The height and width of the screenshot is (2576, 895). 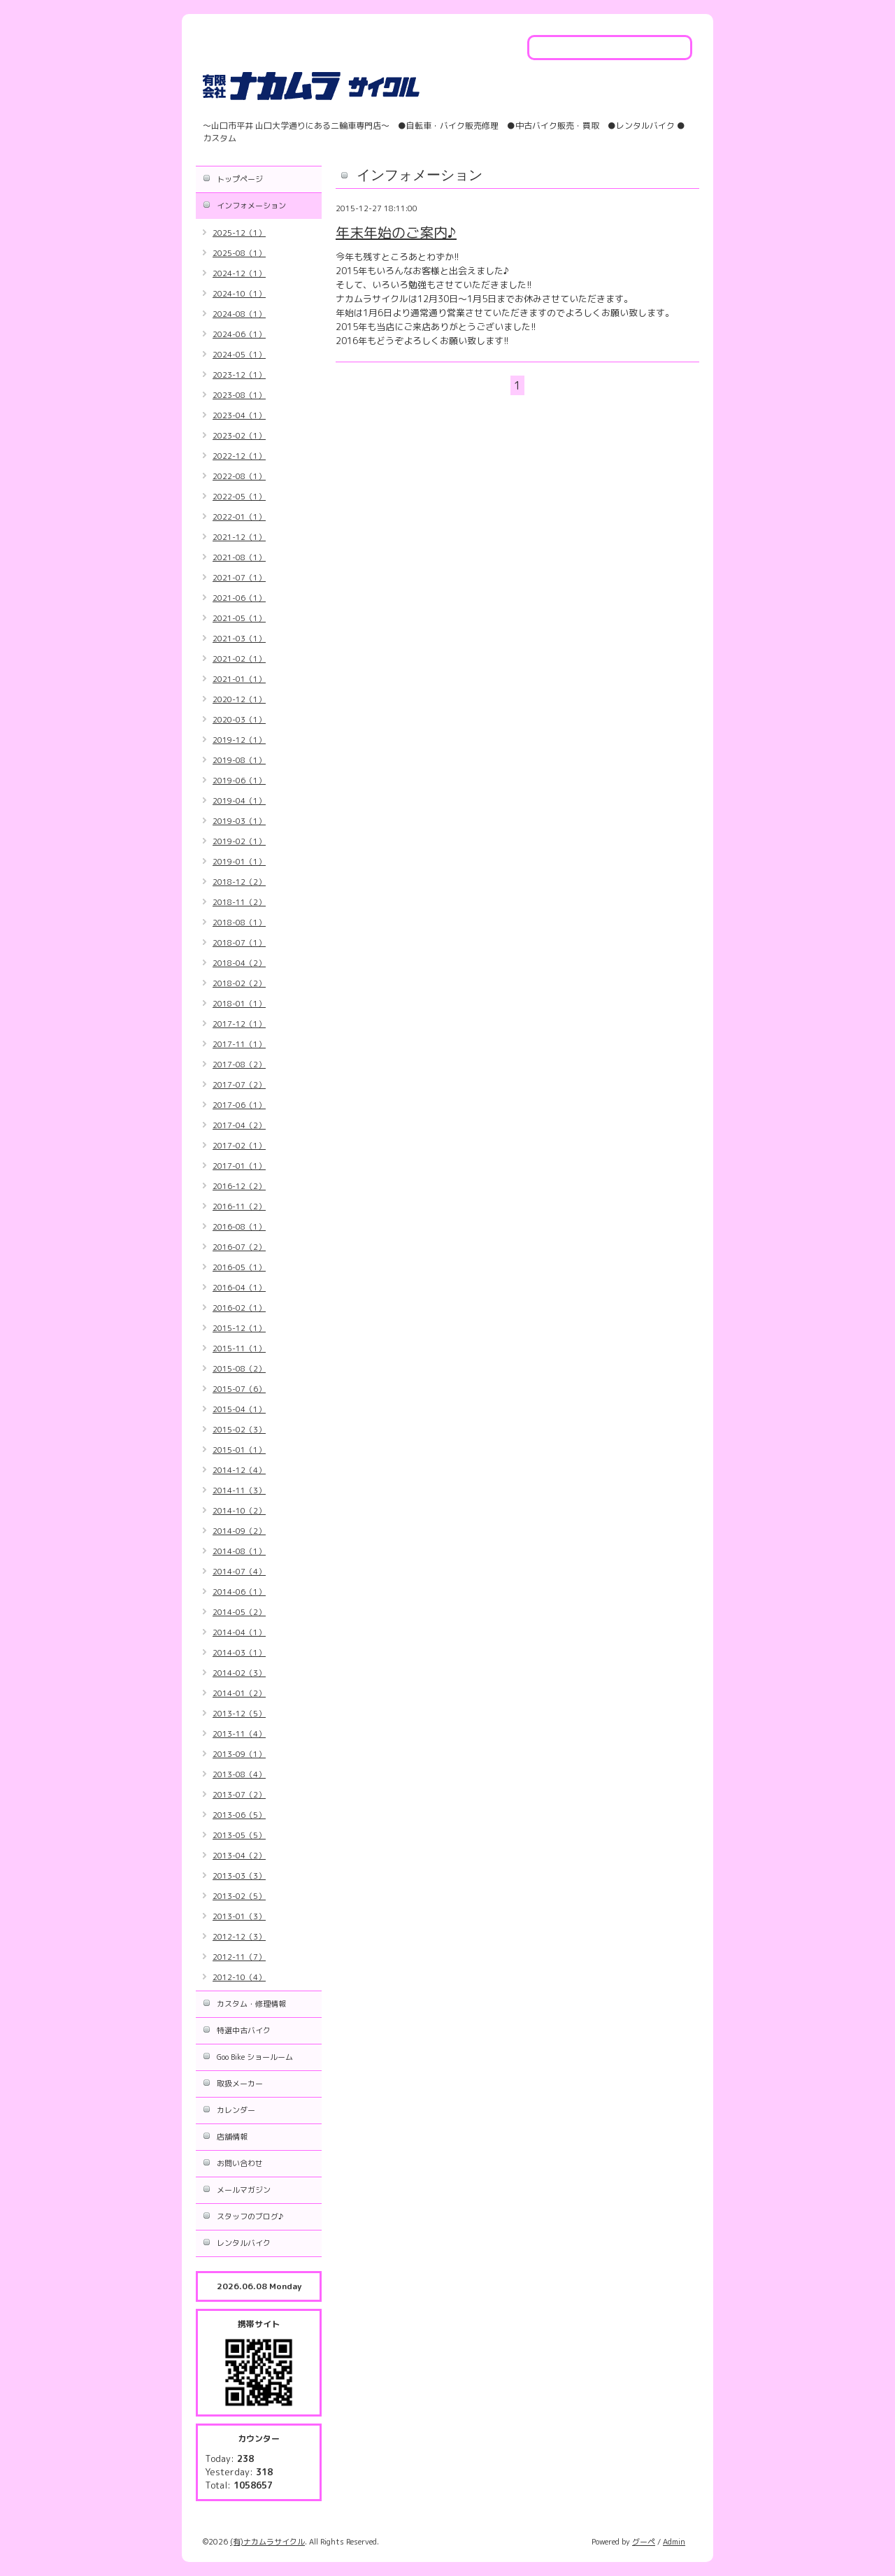 What do you see at coordinates (239, 1875) in the screenshot?
I see `2013-03（3）` at bounding box center [239, 1875].